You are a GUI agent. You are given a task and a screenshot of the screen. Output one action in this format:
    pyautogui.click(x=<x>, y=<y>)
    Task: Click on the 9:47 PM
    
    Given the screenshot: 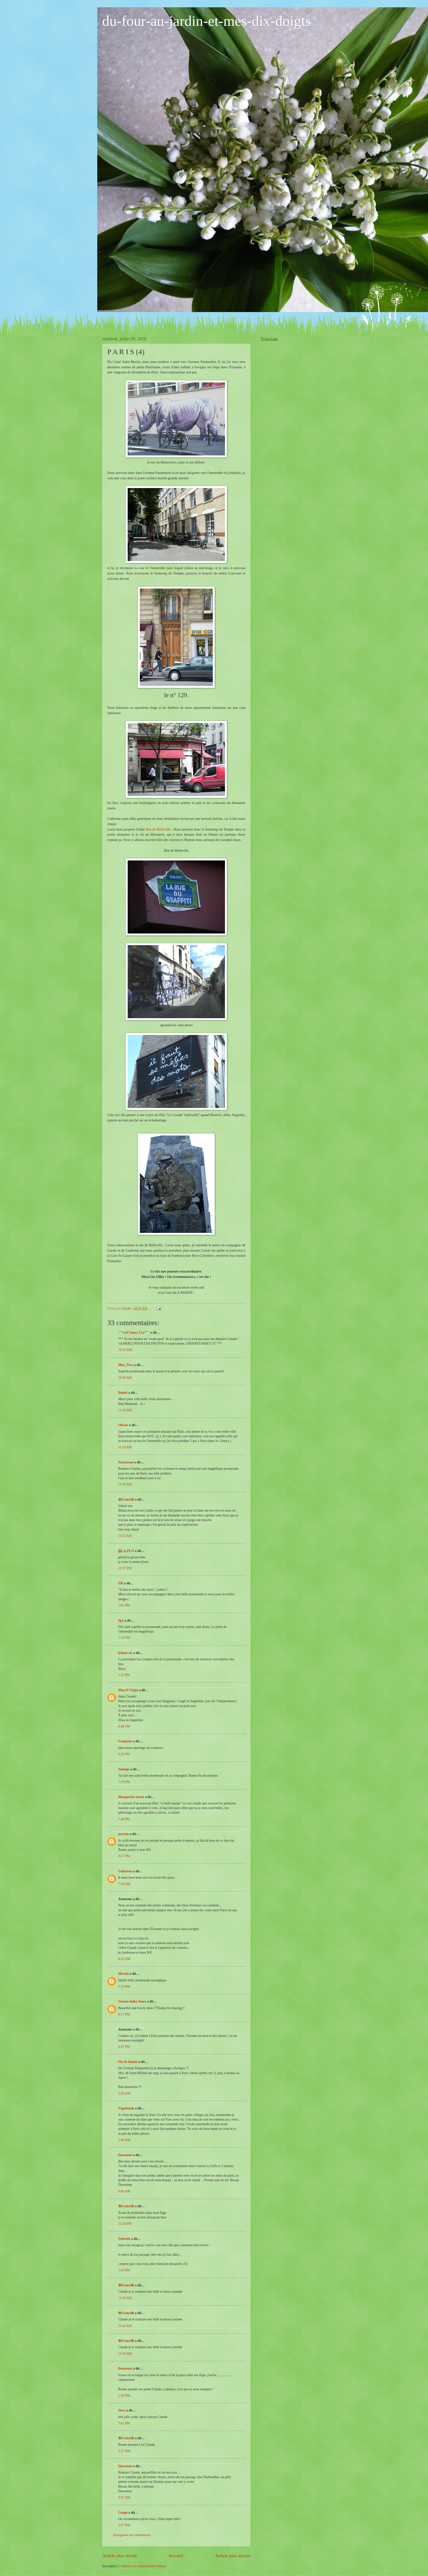 What is the action you would take?
    pyautogui.click(x=124, y=2047)
    